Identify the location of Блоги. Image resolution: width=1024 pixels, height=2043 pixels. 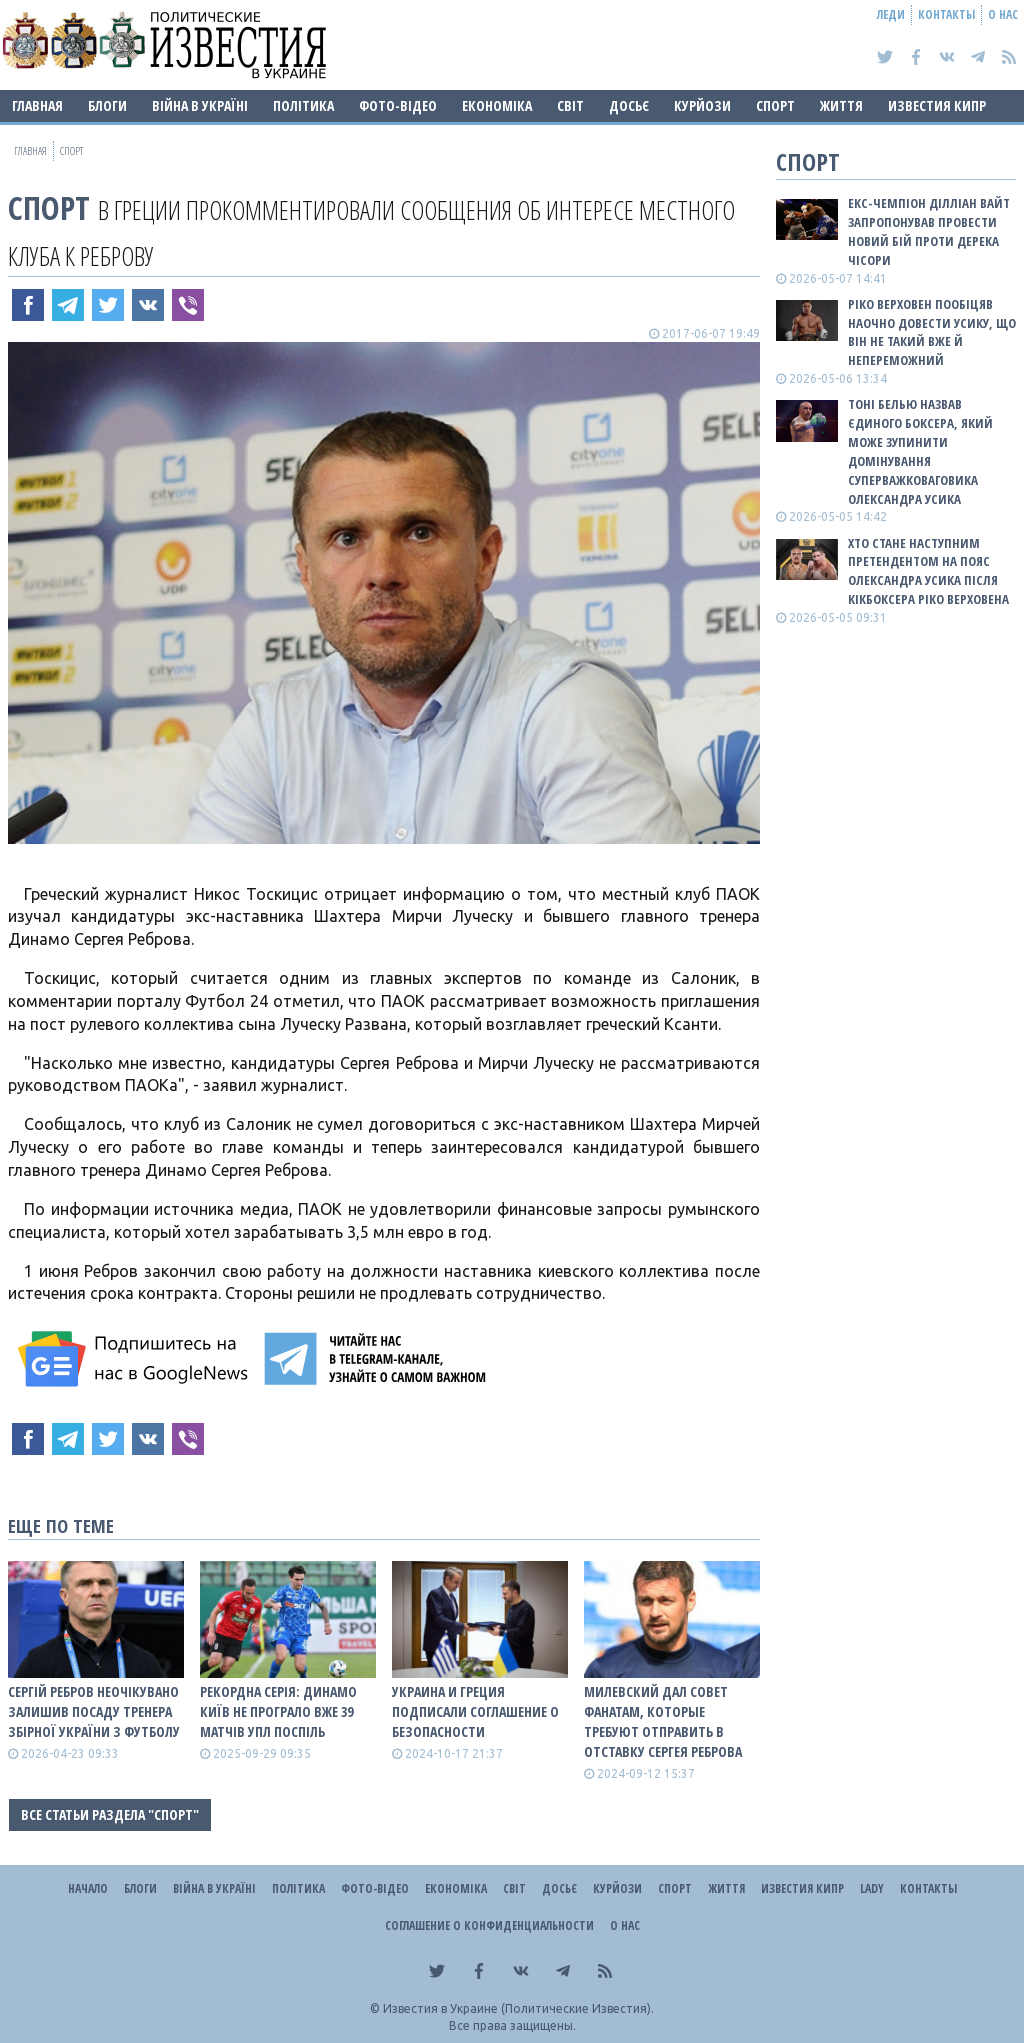
(107, 105).